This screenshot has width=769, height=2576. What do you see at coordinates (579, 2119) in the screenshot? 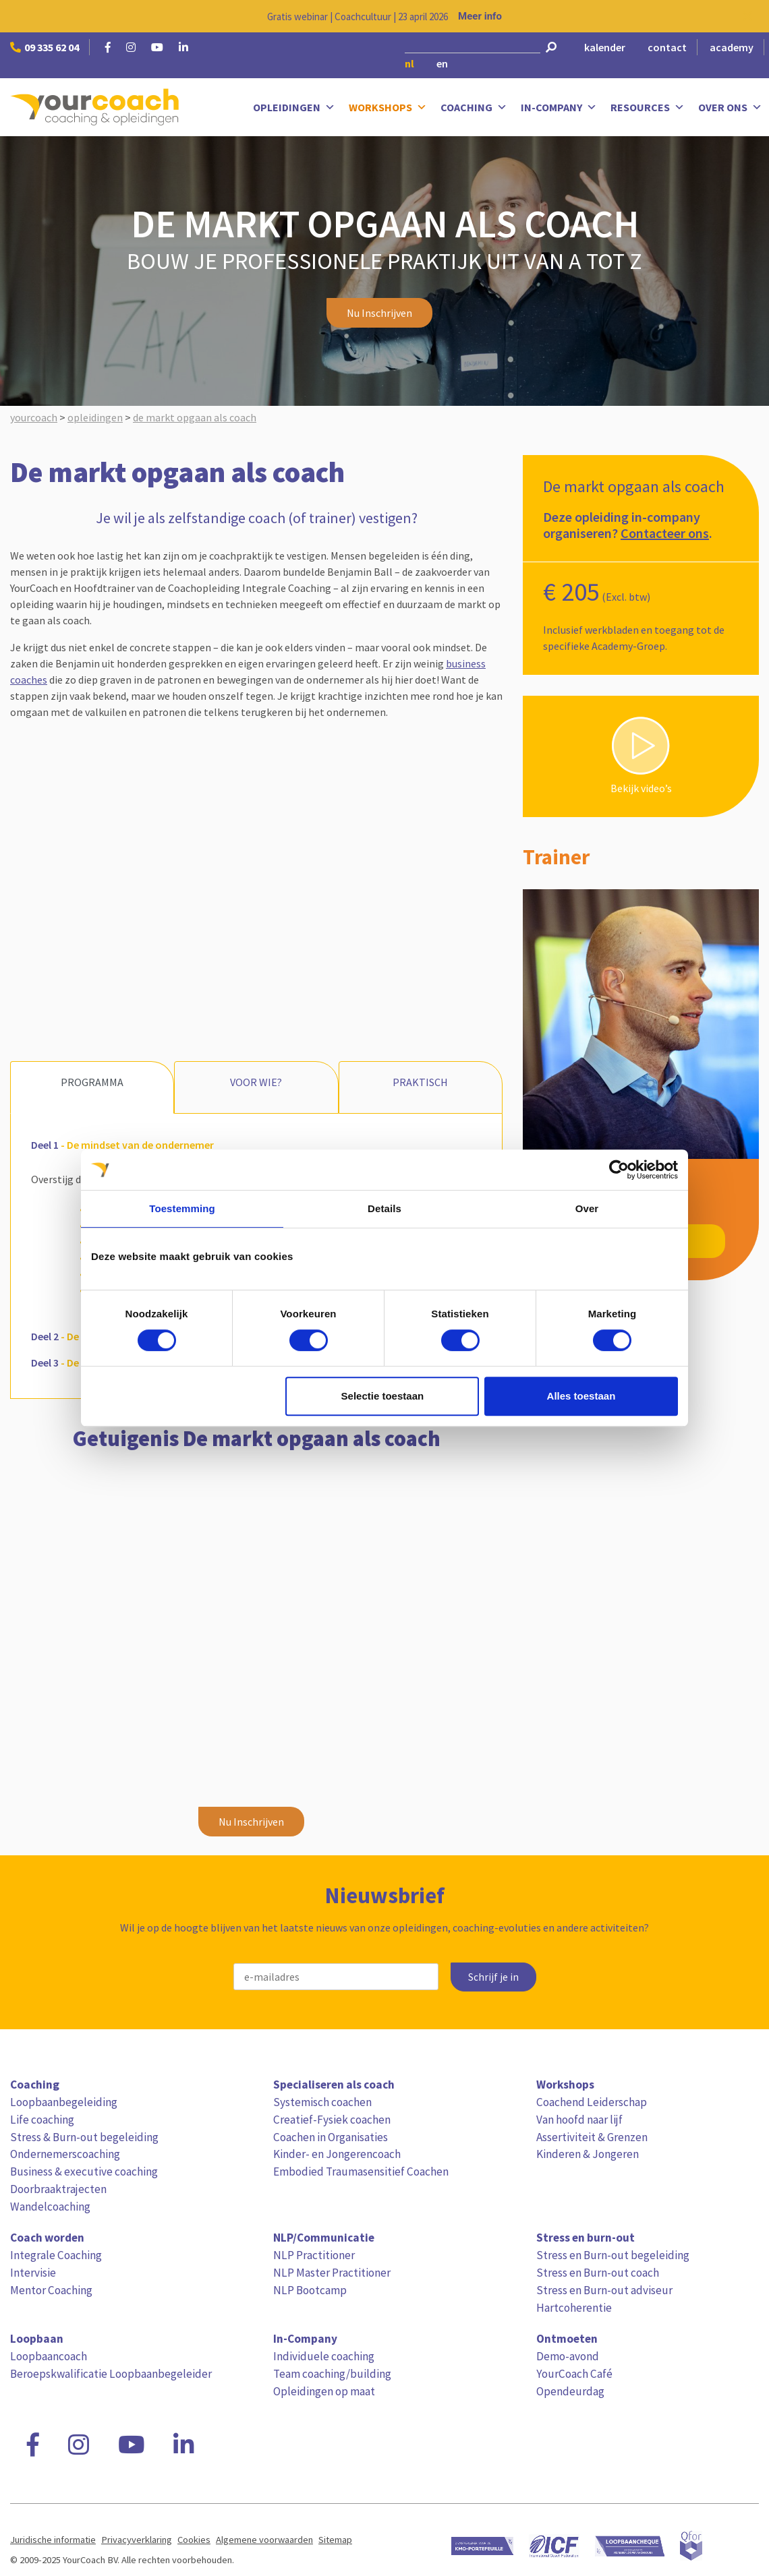
I see `Van hoofd naar lijf` at bounding box center [579, 2119].